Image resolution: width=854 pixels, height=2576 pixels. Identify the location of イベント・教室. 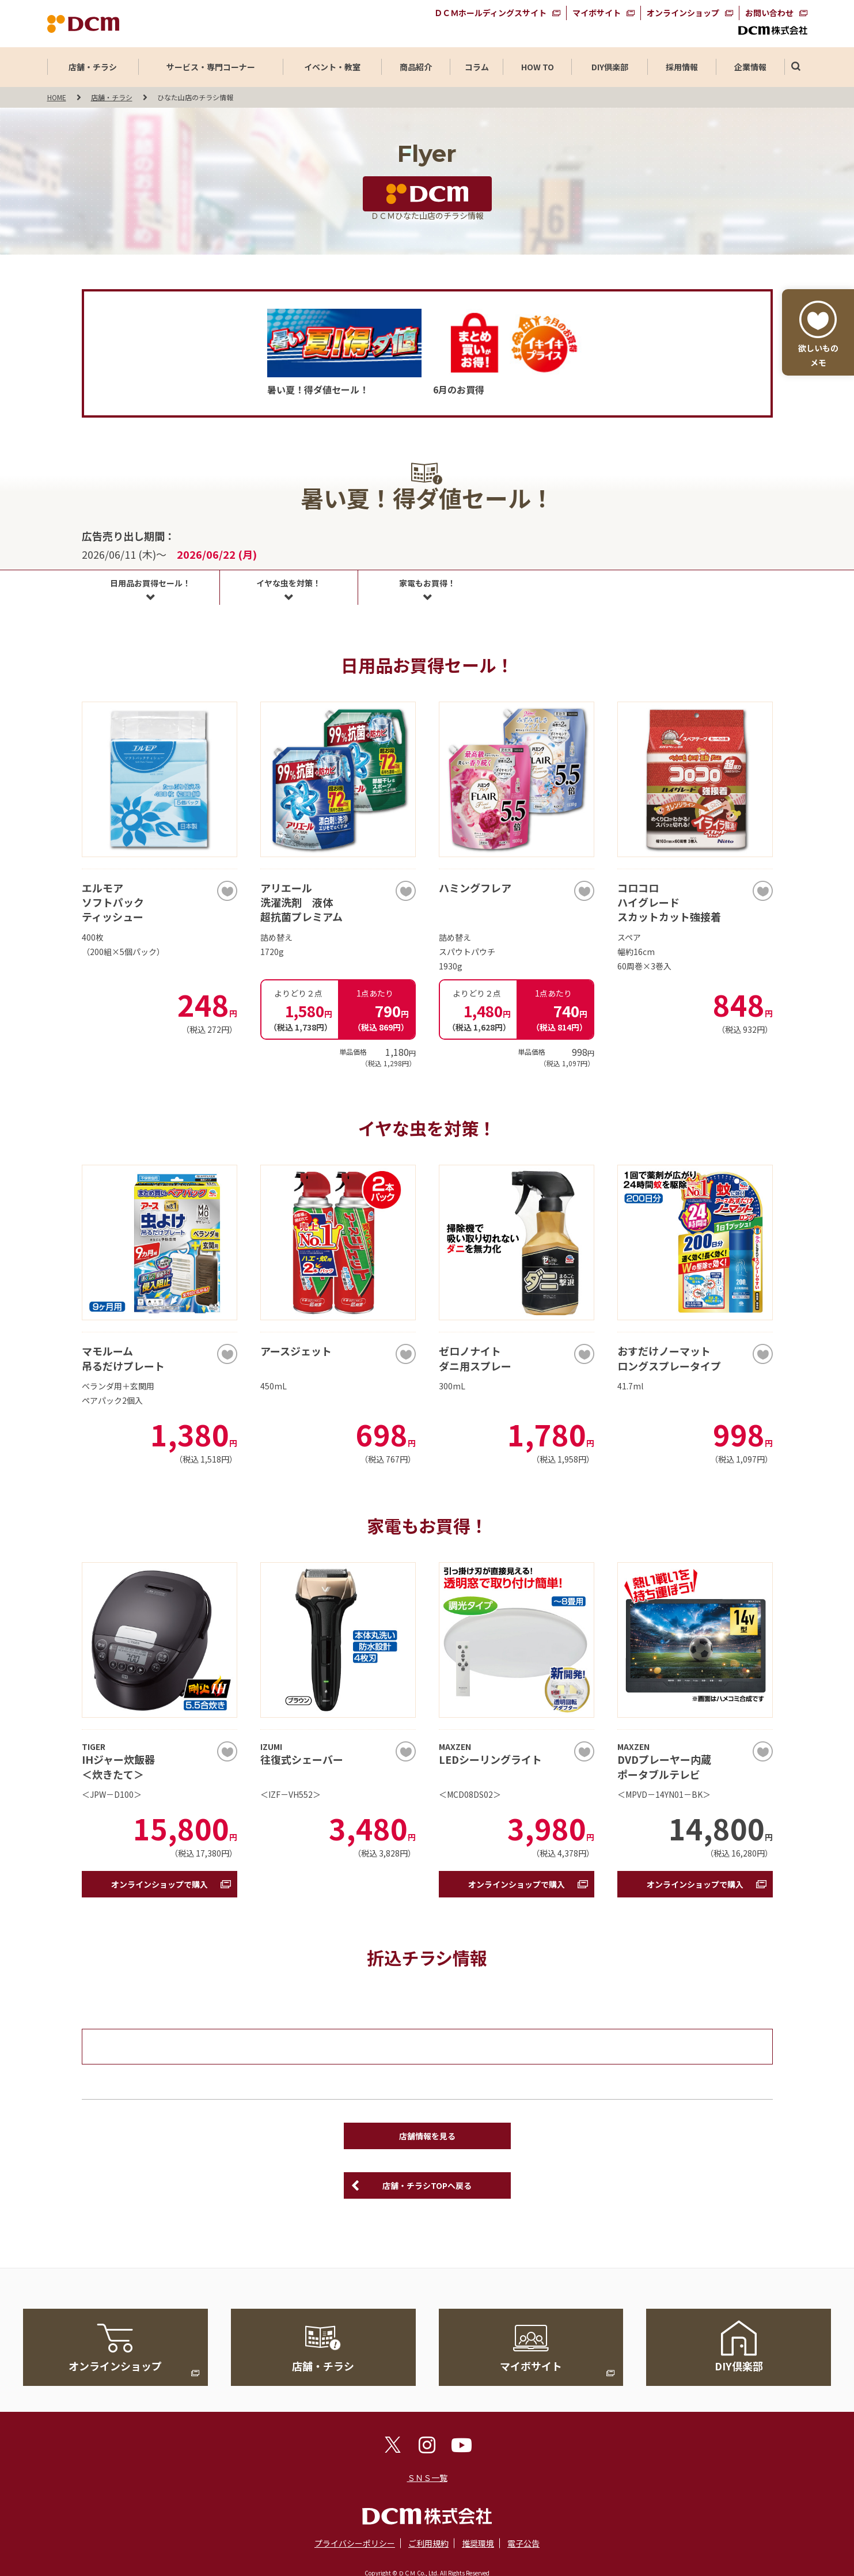
(332, 67).